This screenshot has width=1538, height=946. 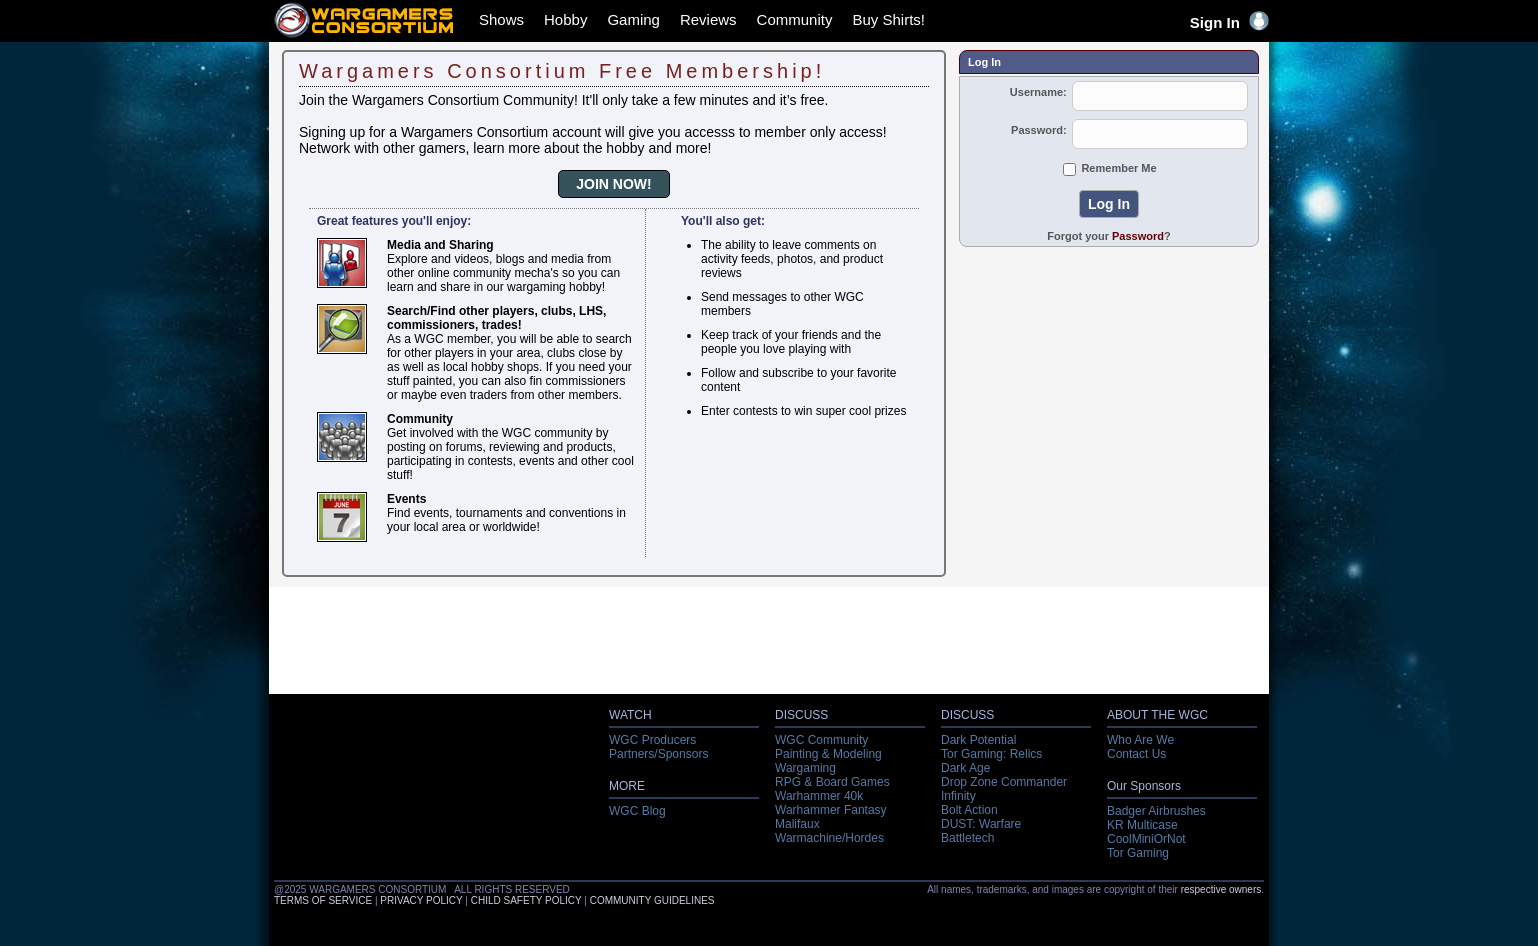 What do you see at coordinates (323, 900) in the screenshot?
I see `TERMS OF SERVICE` at bounding box center [323, 900].